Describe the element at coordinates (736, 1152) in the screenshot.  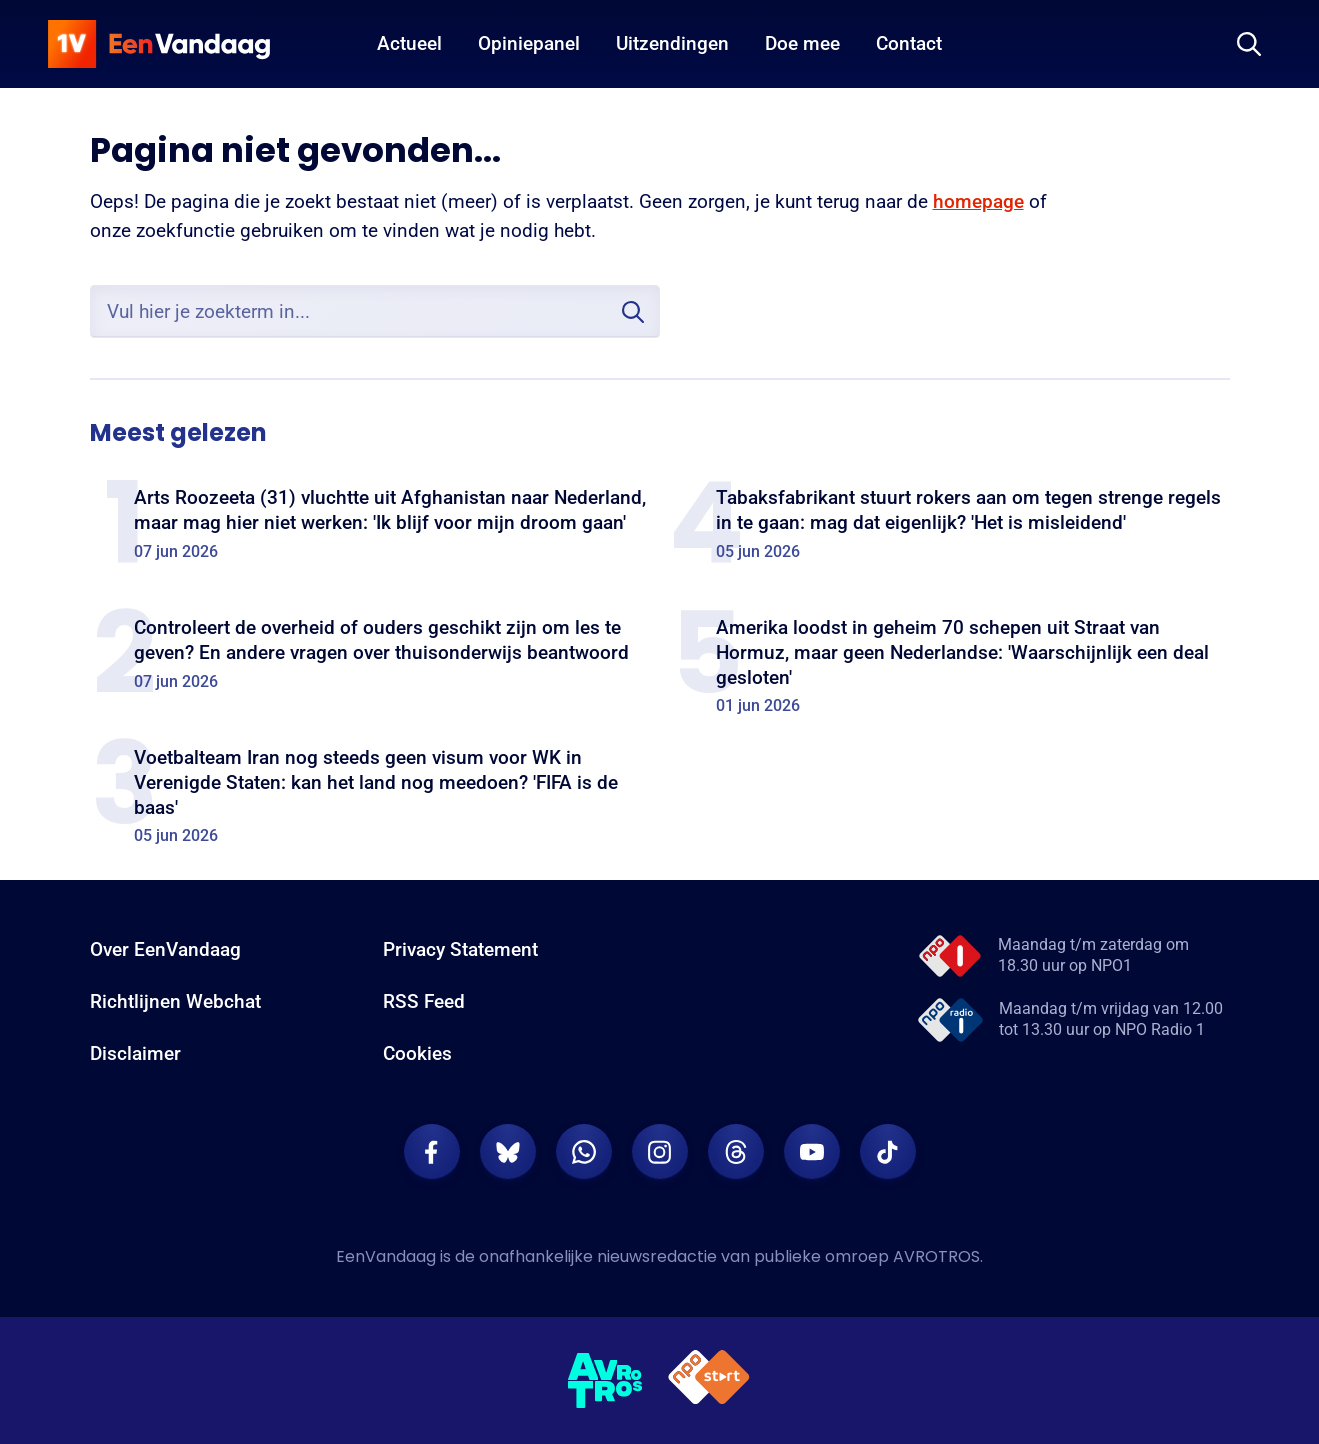
I see `[EenVandaag op Threads]` at that location.